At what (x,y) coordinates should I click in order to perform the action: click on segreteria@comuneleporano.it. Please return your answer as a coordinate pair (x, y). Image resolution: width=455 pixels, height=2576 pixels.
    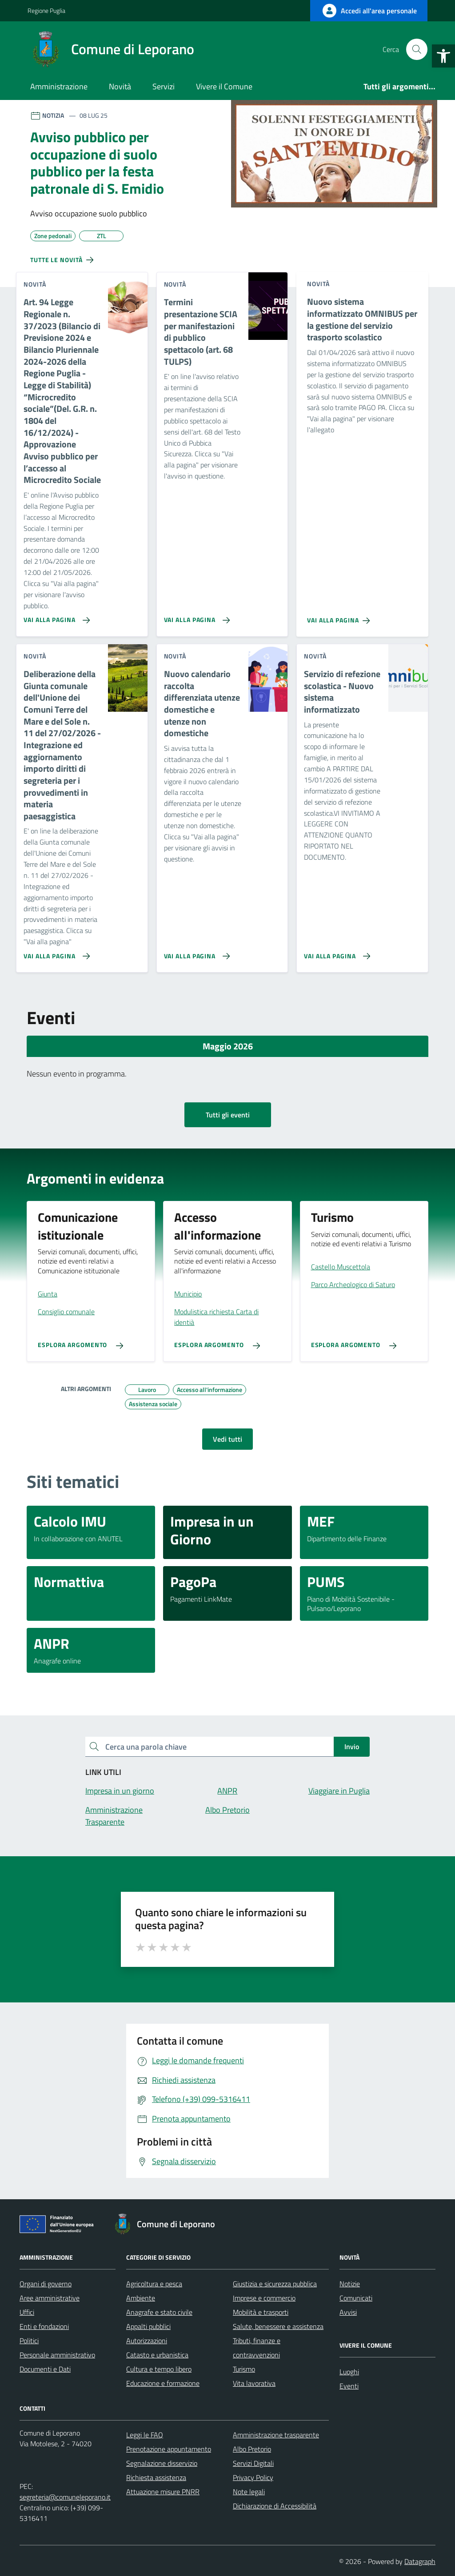
    Looking at the image, I should click on (65, 2497).